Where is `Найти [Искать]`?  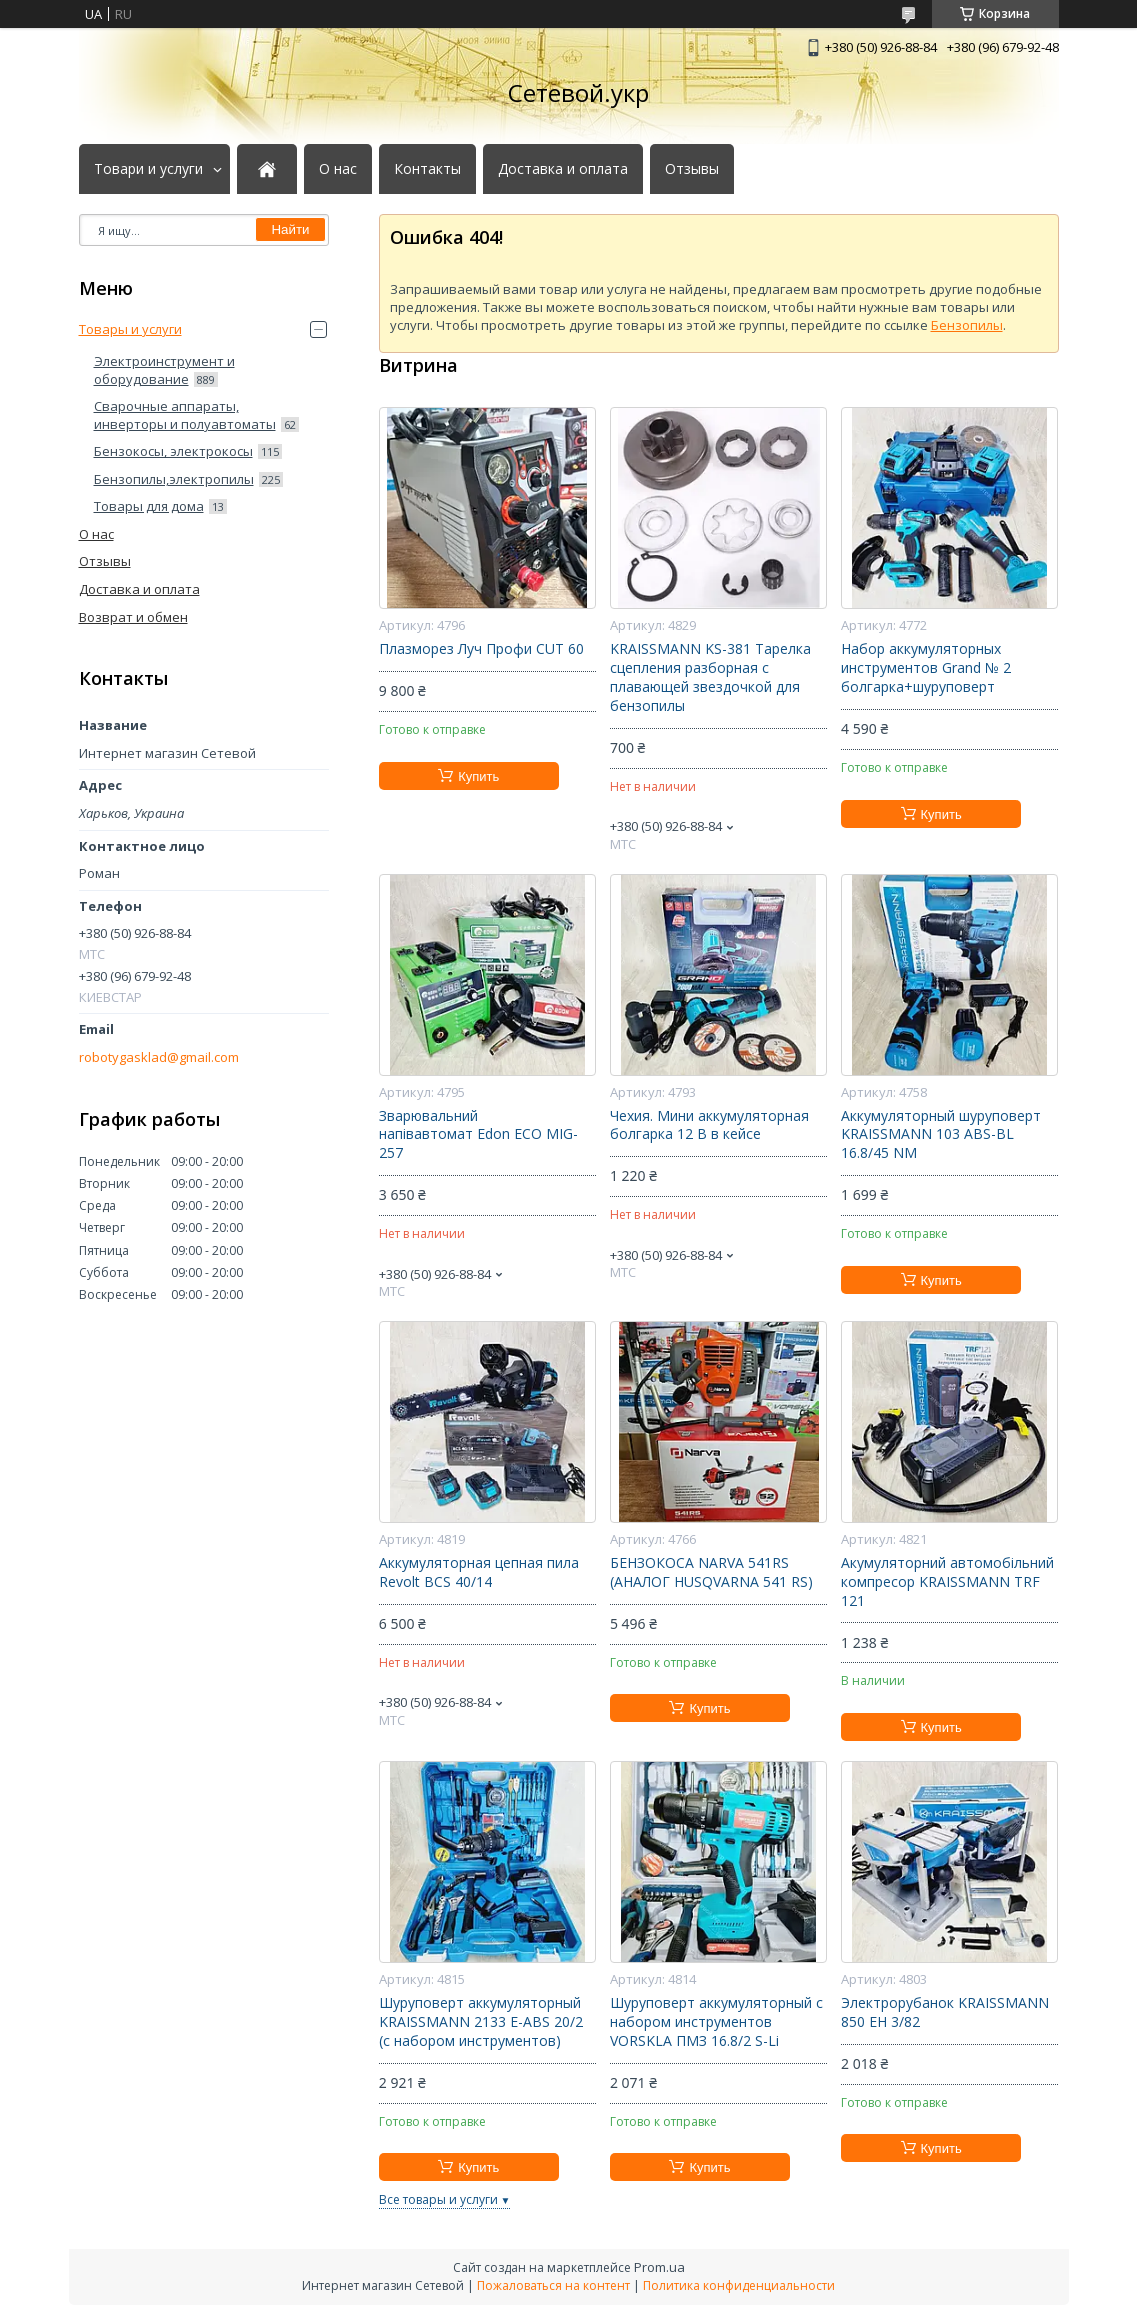 Найти [Искать] is located at coordinates (290, 229).